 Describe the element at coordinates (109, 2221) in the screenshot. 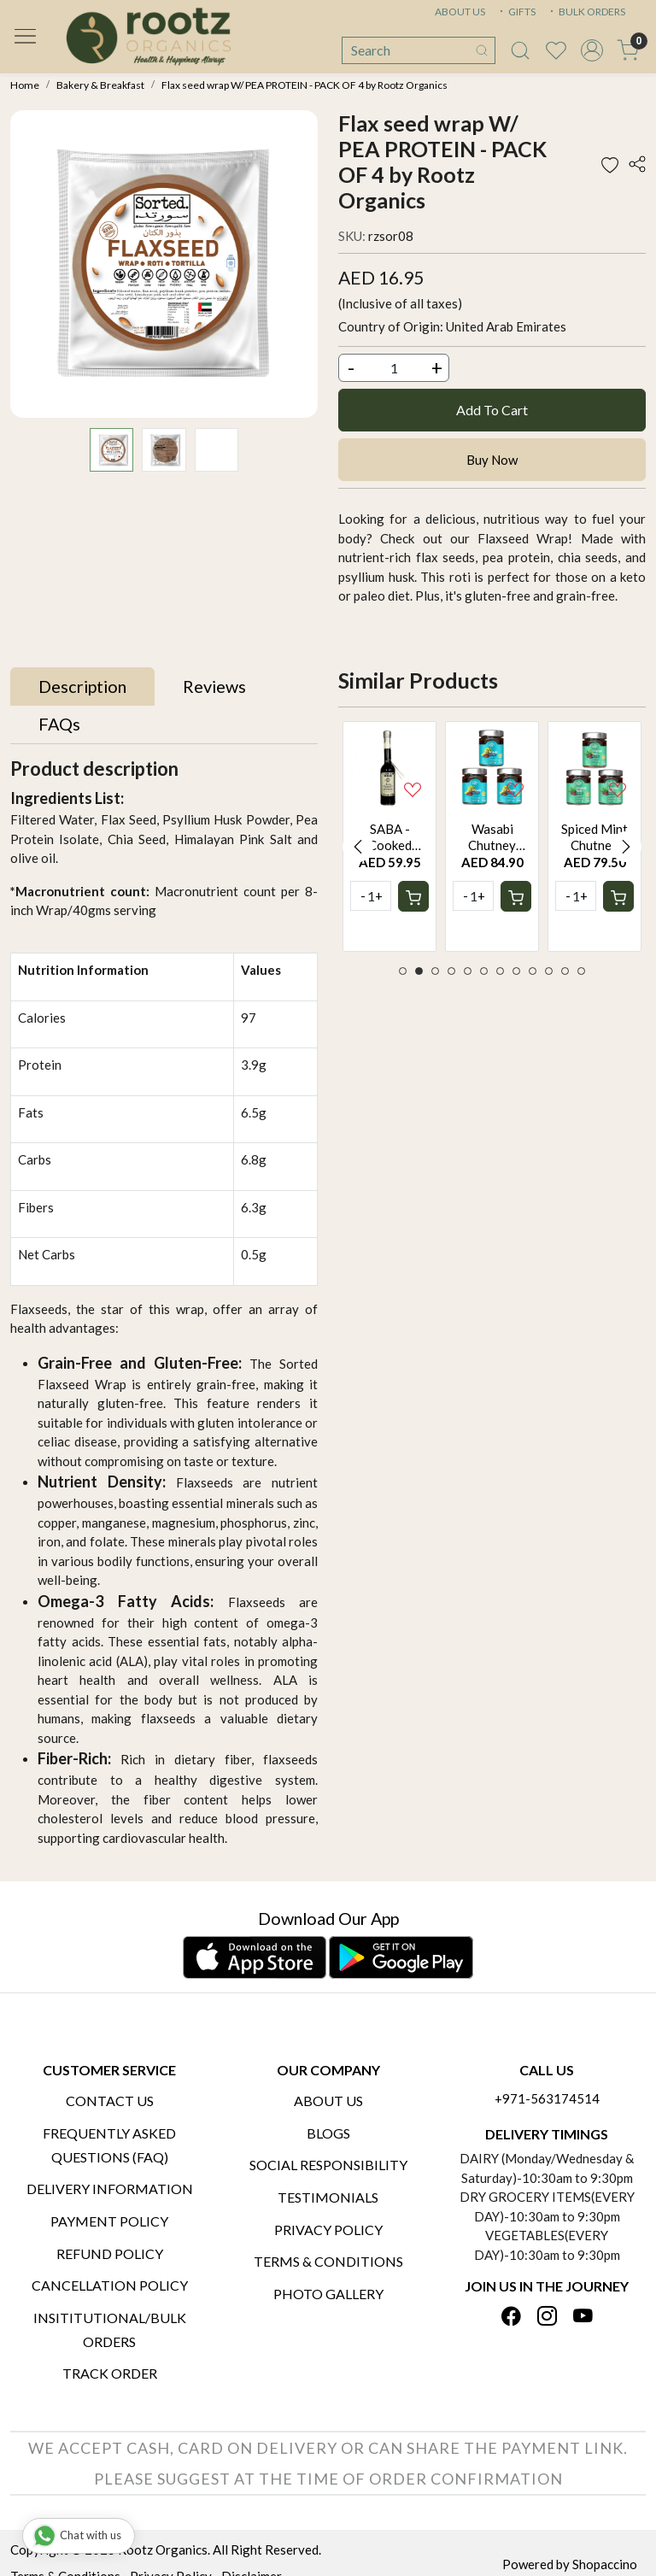

I see `Payment Policy` at that location.